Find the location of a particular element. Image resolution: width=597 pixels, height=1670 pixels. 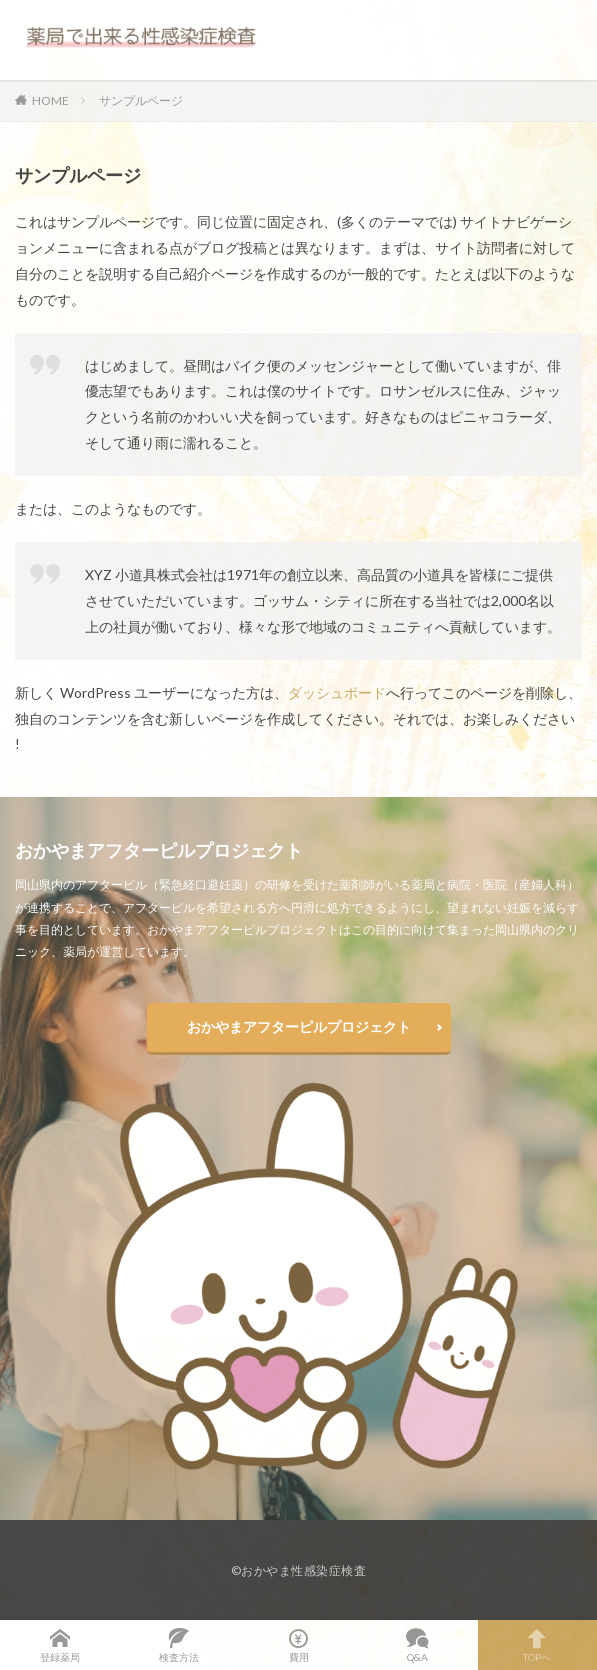

検査方法 is located at coordinates (178, 1645).